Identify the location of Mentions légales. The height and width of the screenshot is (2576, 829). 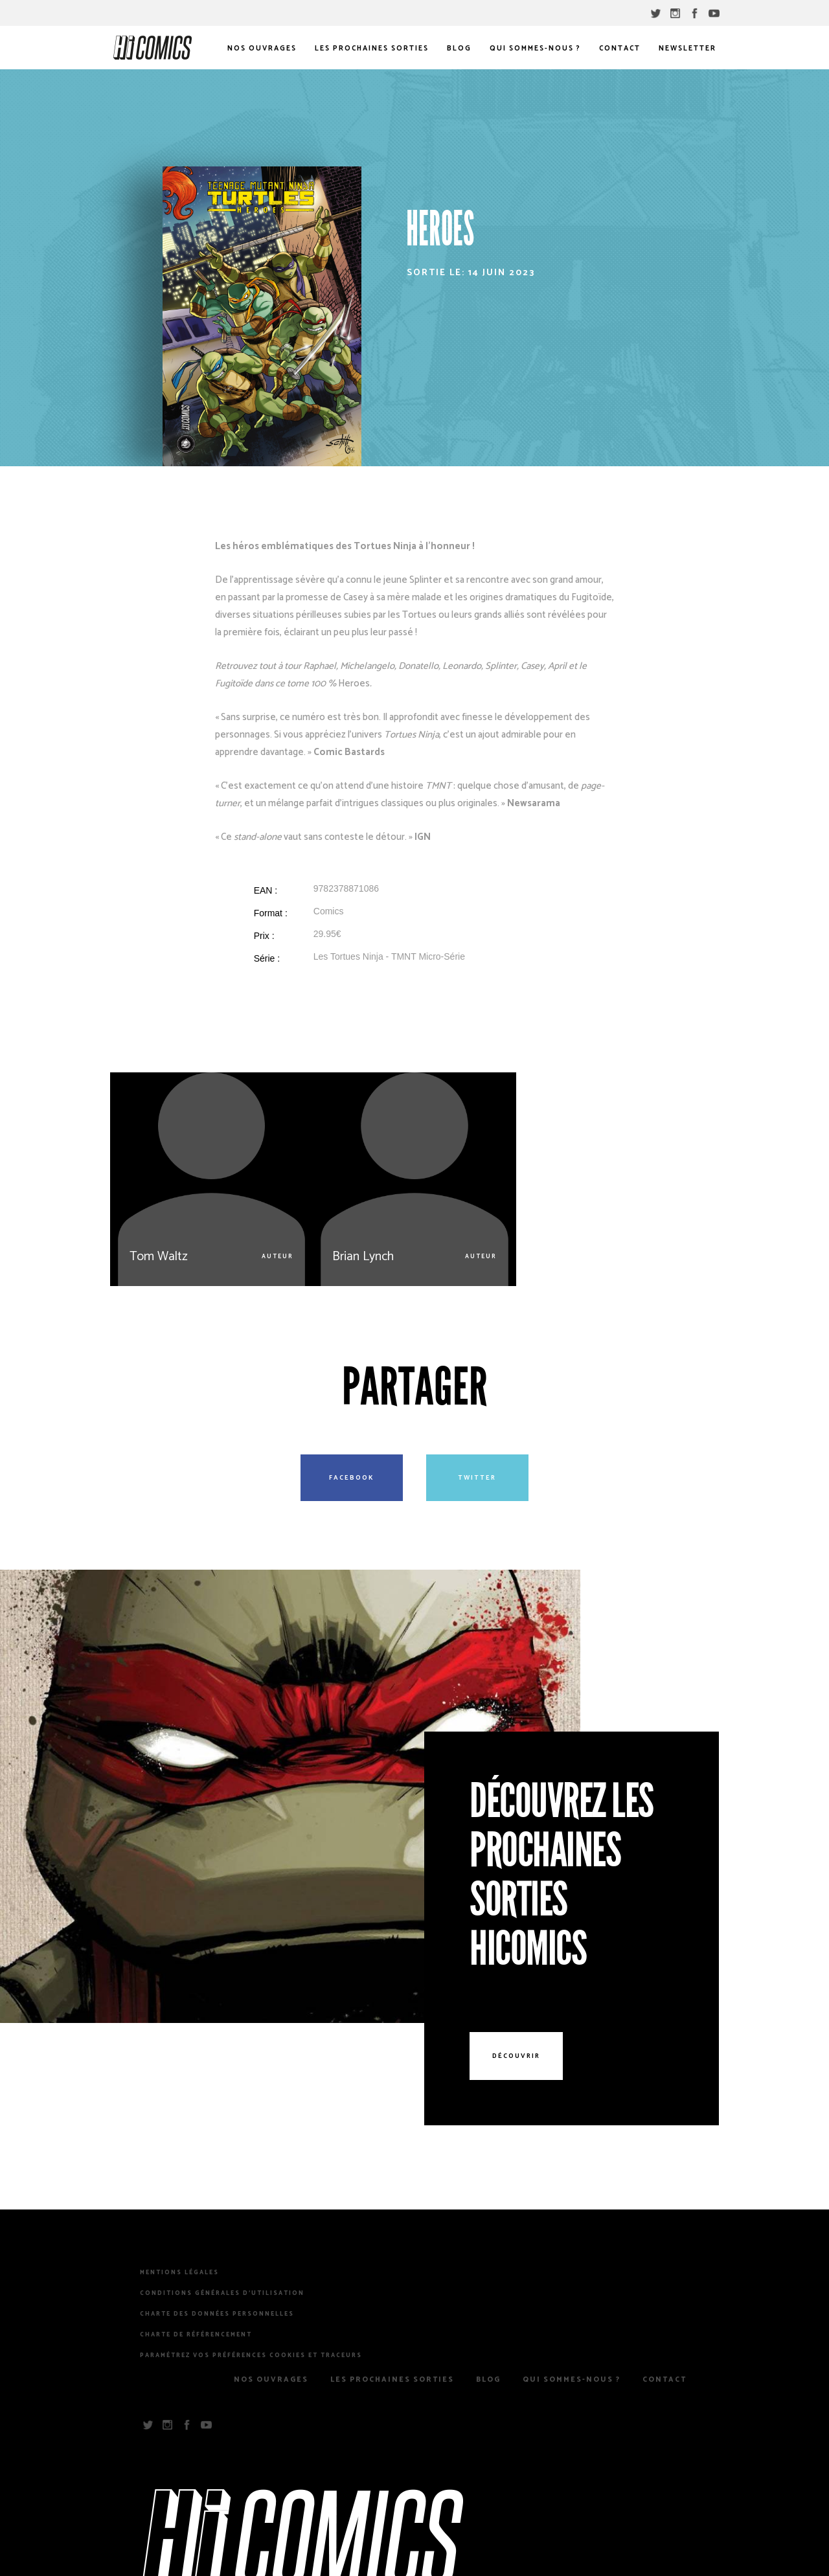
(179, 2273).